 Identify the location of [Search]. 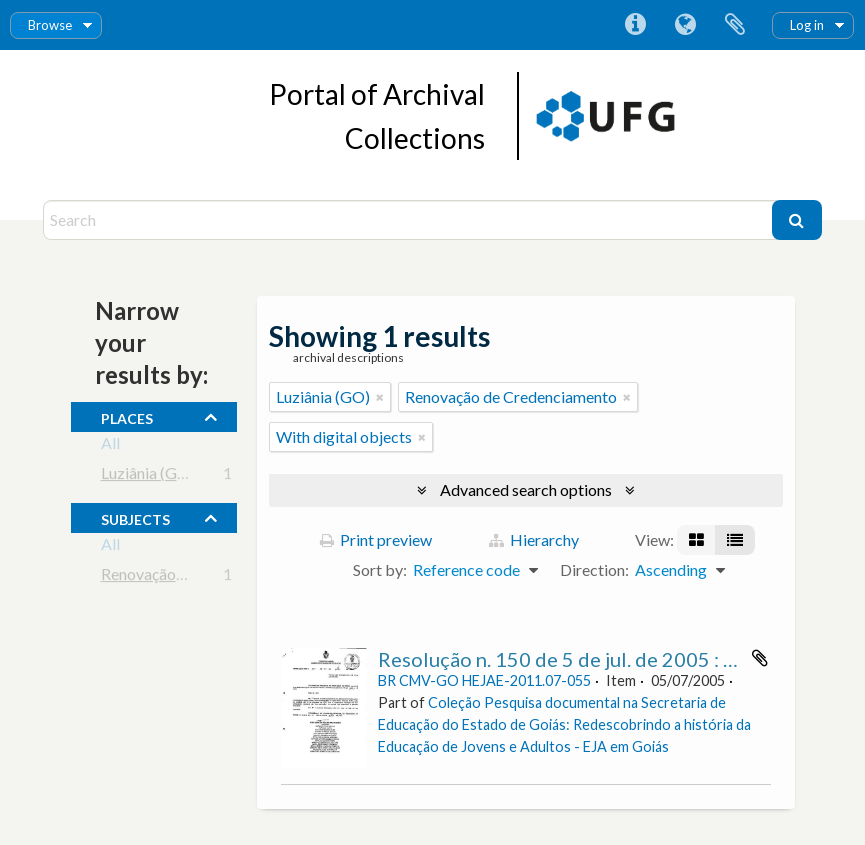
(410, 220).